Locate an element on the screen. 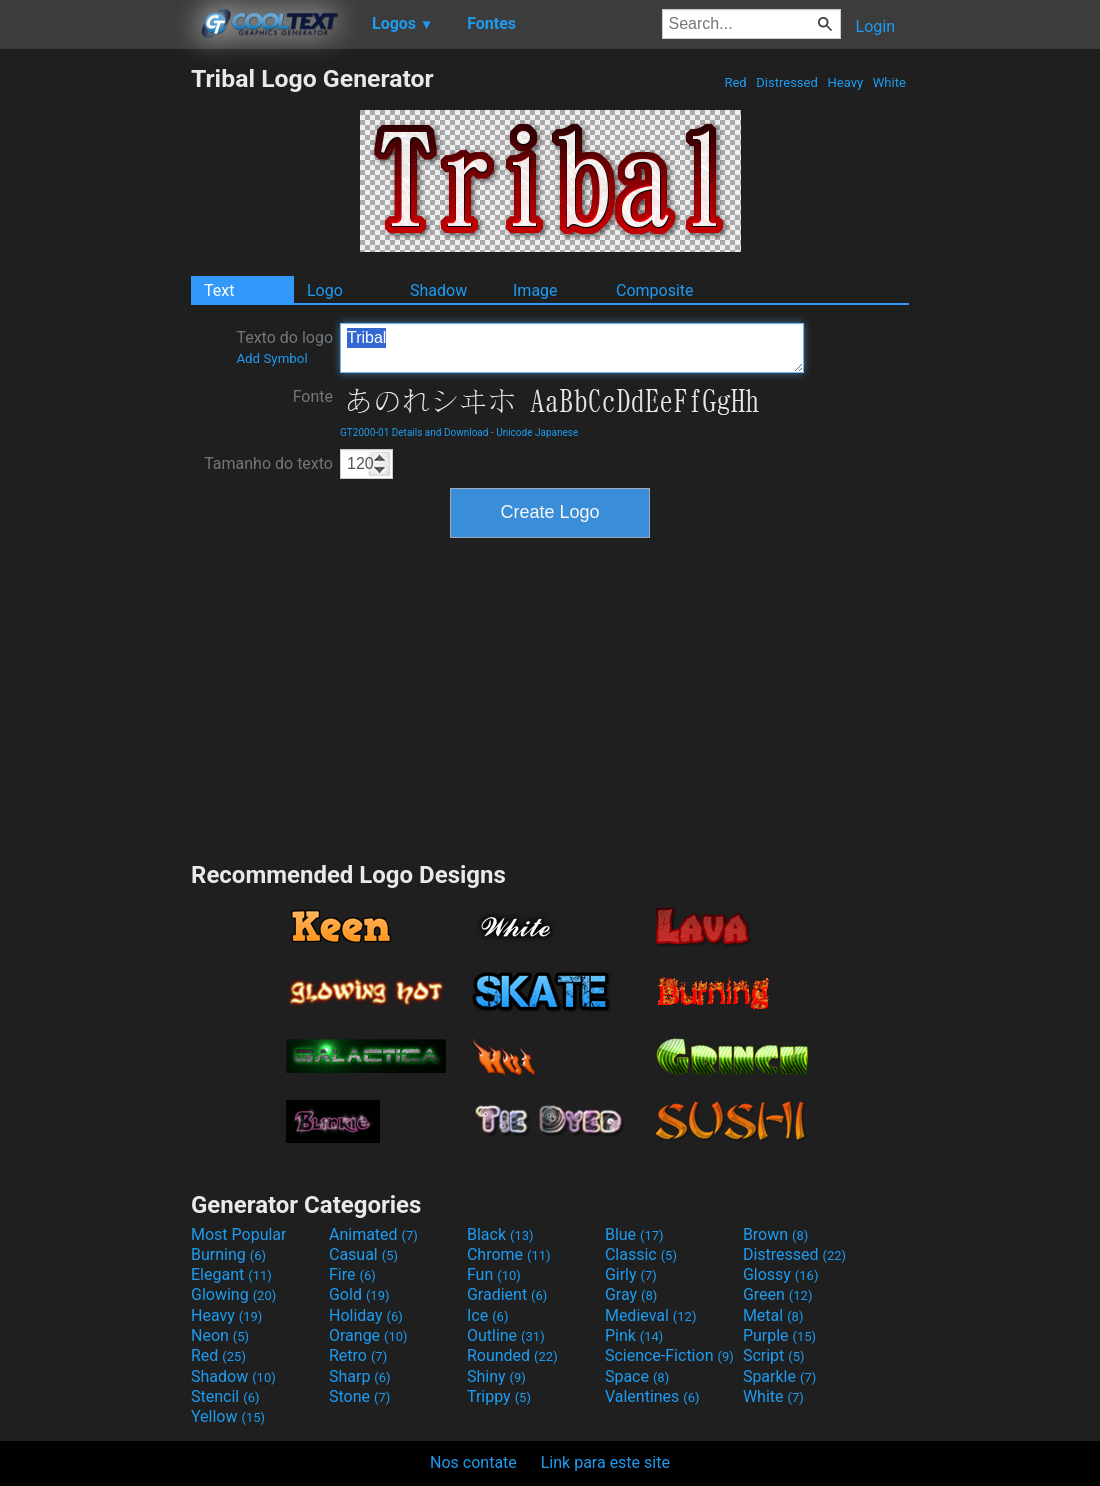  Tribal is located at coordinates (572, 348).